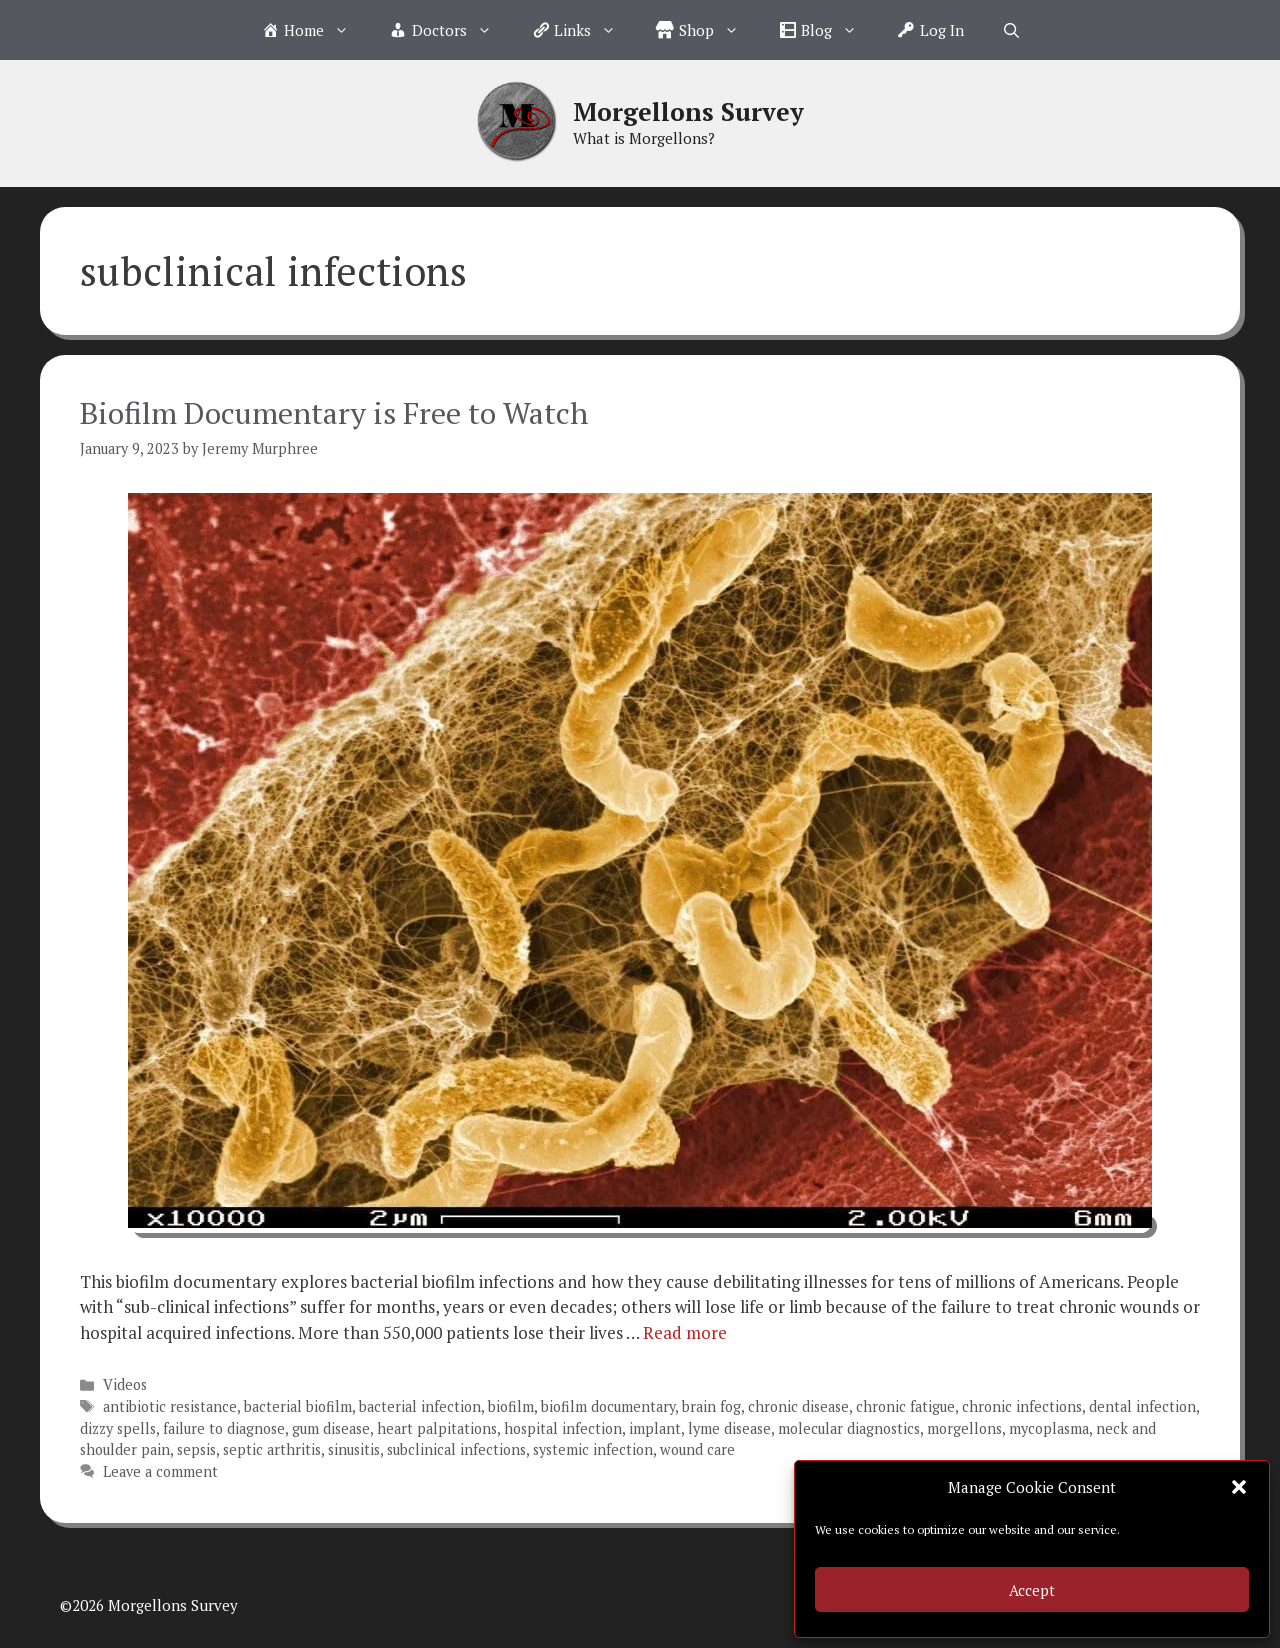  I want to click on Accept, so click(1032, 1590).